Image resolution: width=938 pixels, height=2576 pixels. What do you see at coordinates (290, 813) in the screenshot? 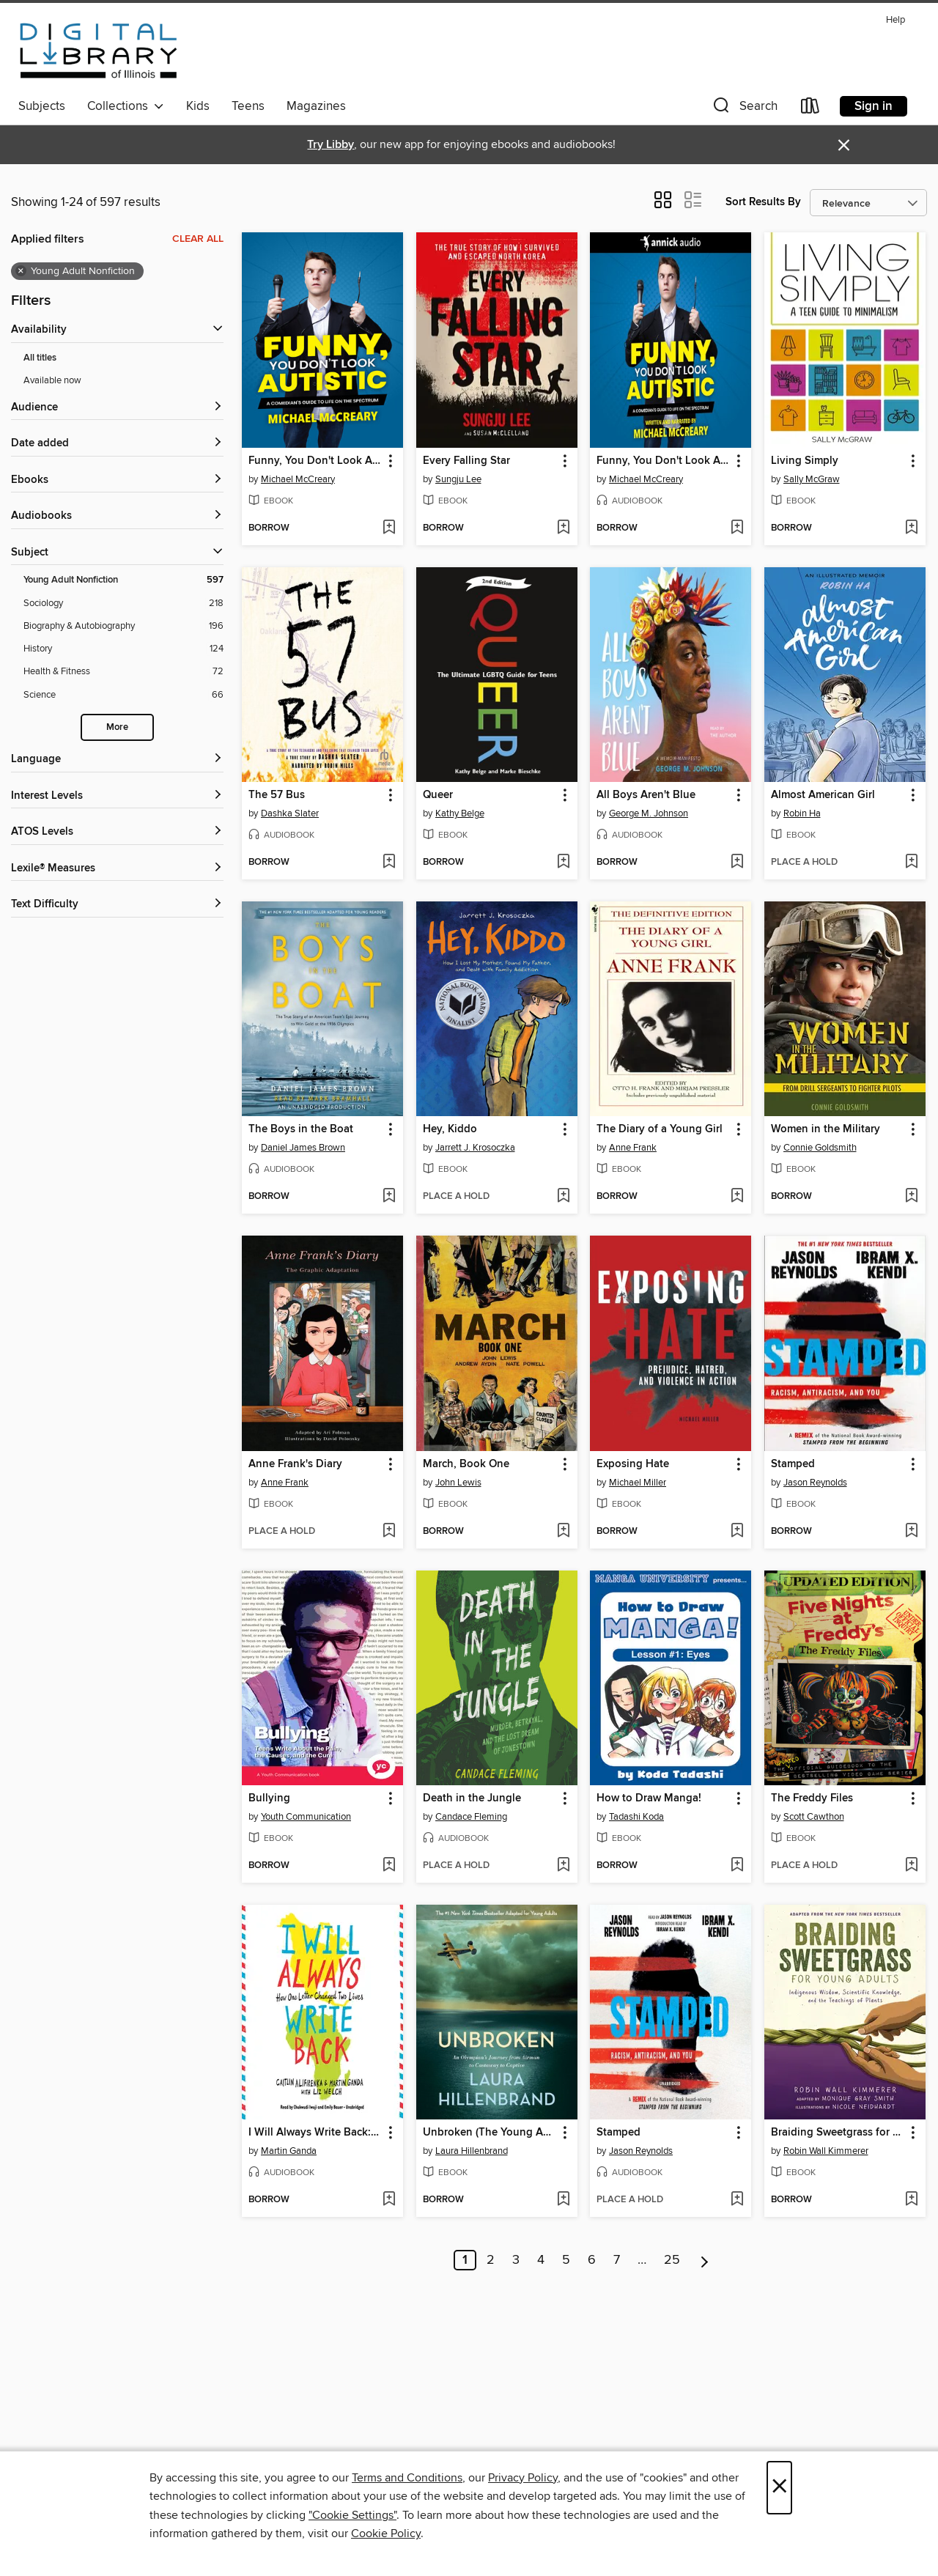
I see `Dashka Slater [Search for all titles by Dashka Slater]` at bounding box center [290, 813].